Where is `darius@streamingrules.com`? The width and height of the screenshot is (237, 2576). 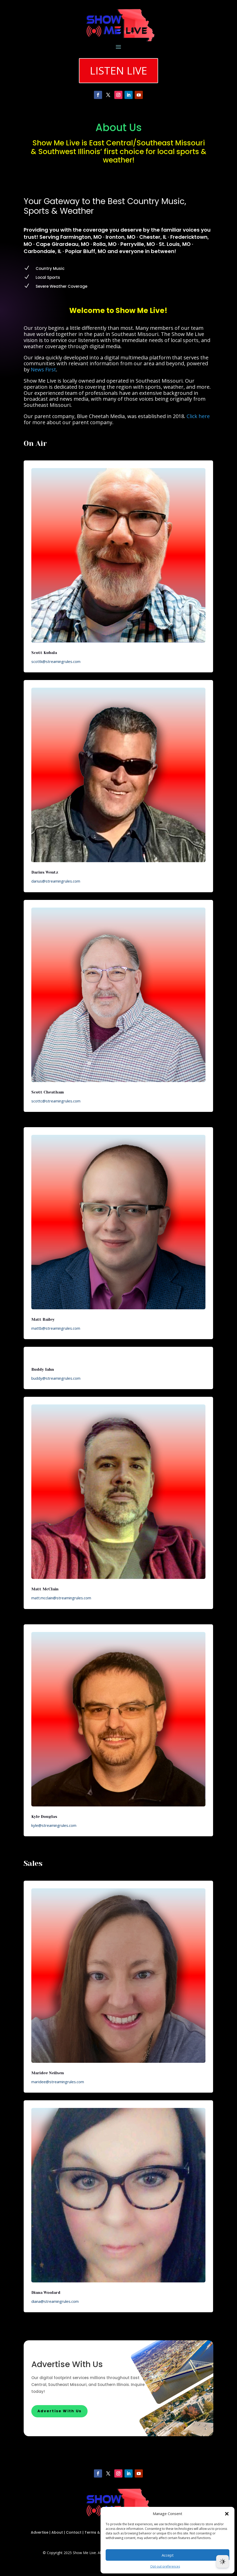 darius@streamingrules.com is located at coordinates (55, 881).